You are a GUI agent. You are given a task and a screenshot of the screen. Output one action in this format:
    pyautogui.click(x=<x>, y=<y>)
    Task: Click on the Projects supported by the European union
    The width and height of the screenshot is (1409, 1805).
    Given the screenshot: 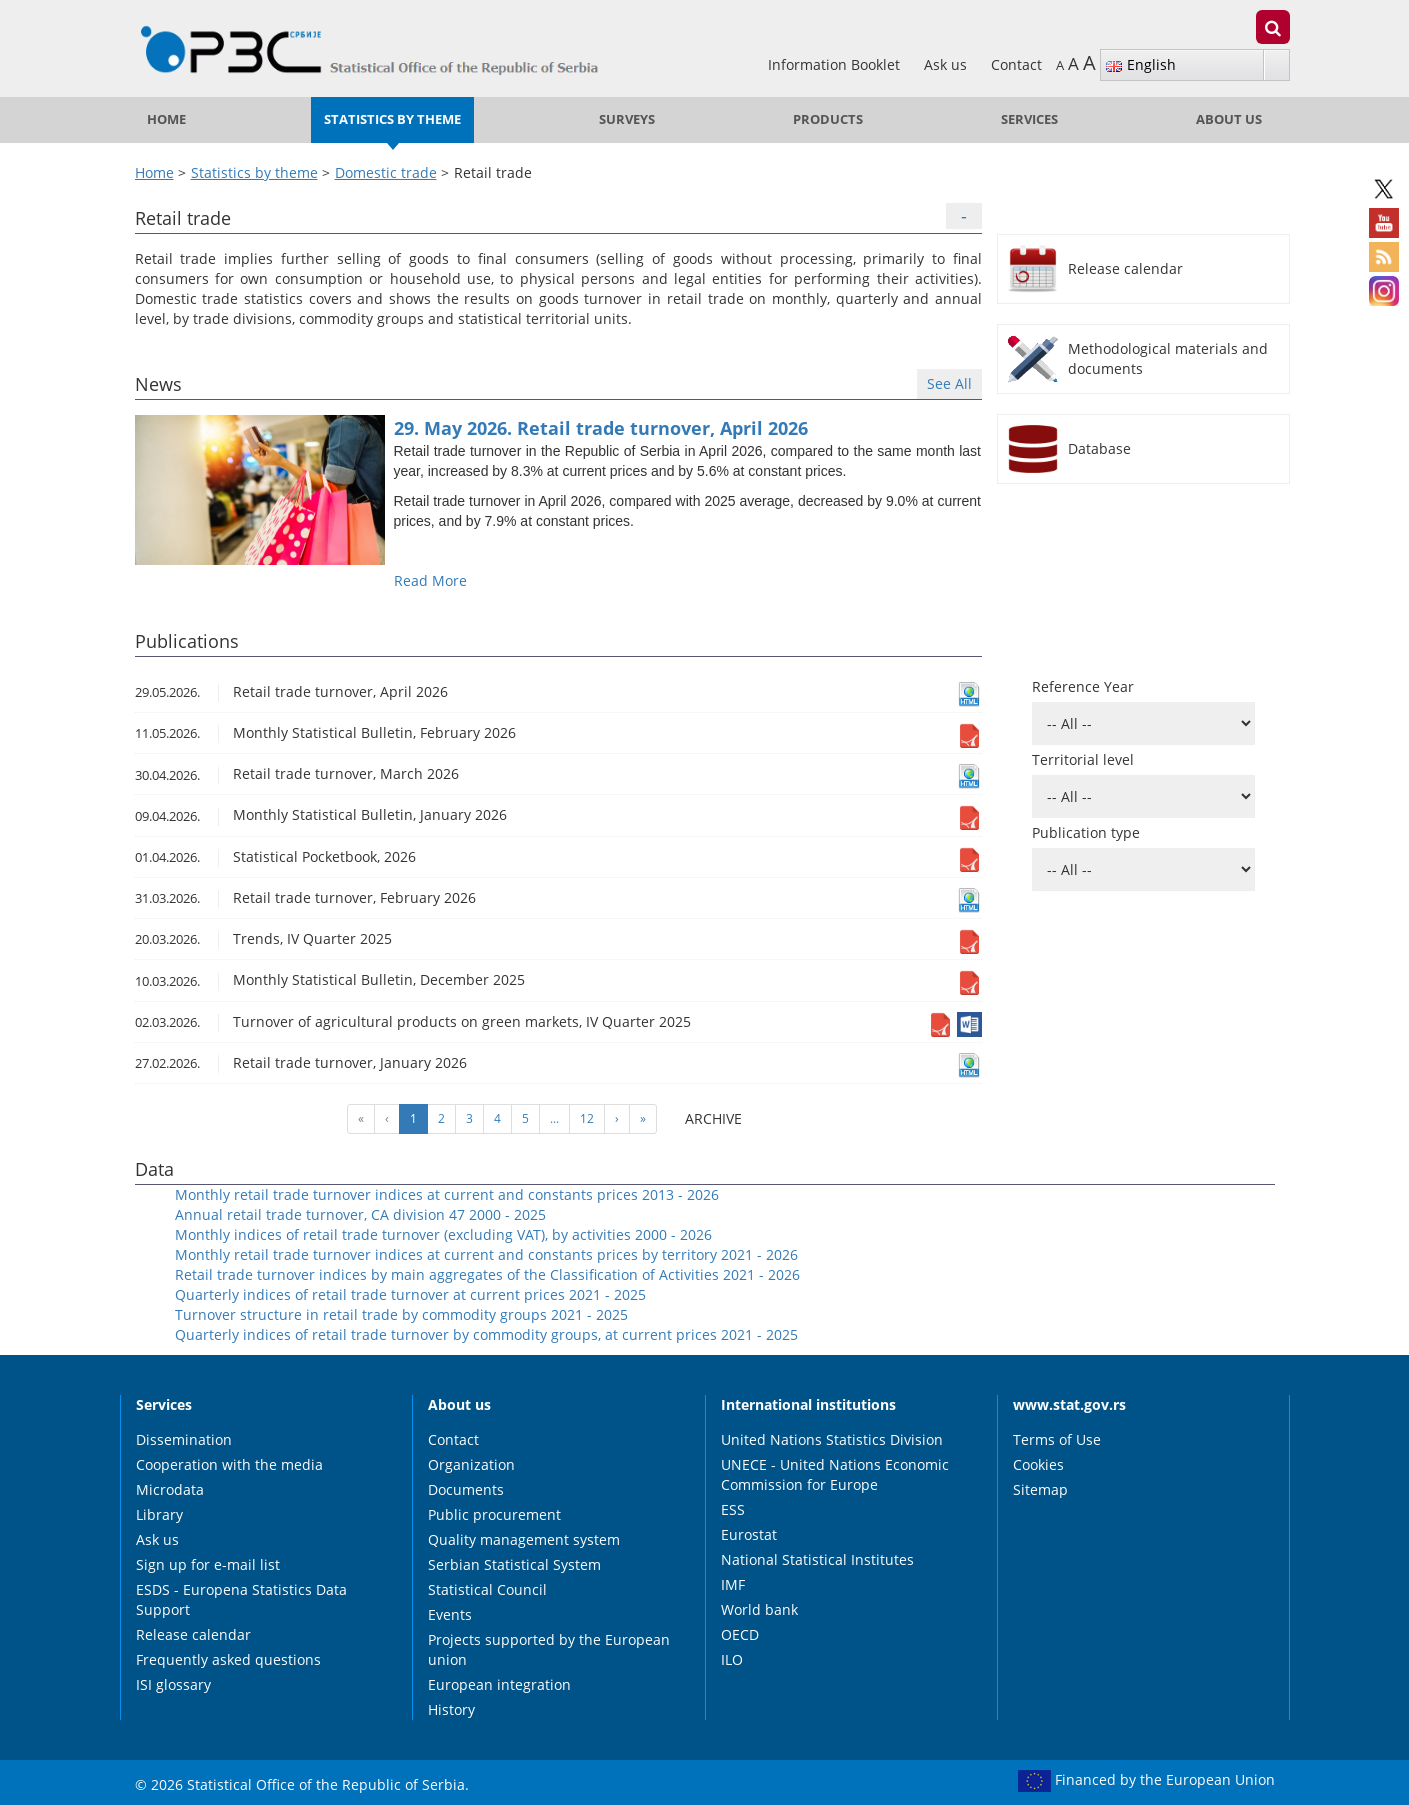 What is the action you would take?
    pyautogui.click(x=549, y=1649)
    